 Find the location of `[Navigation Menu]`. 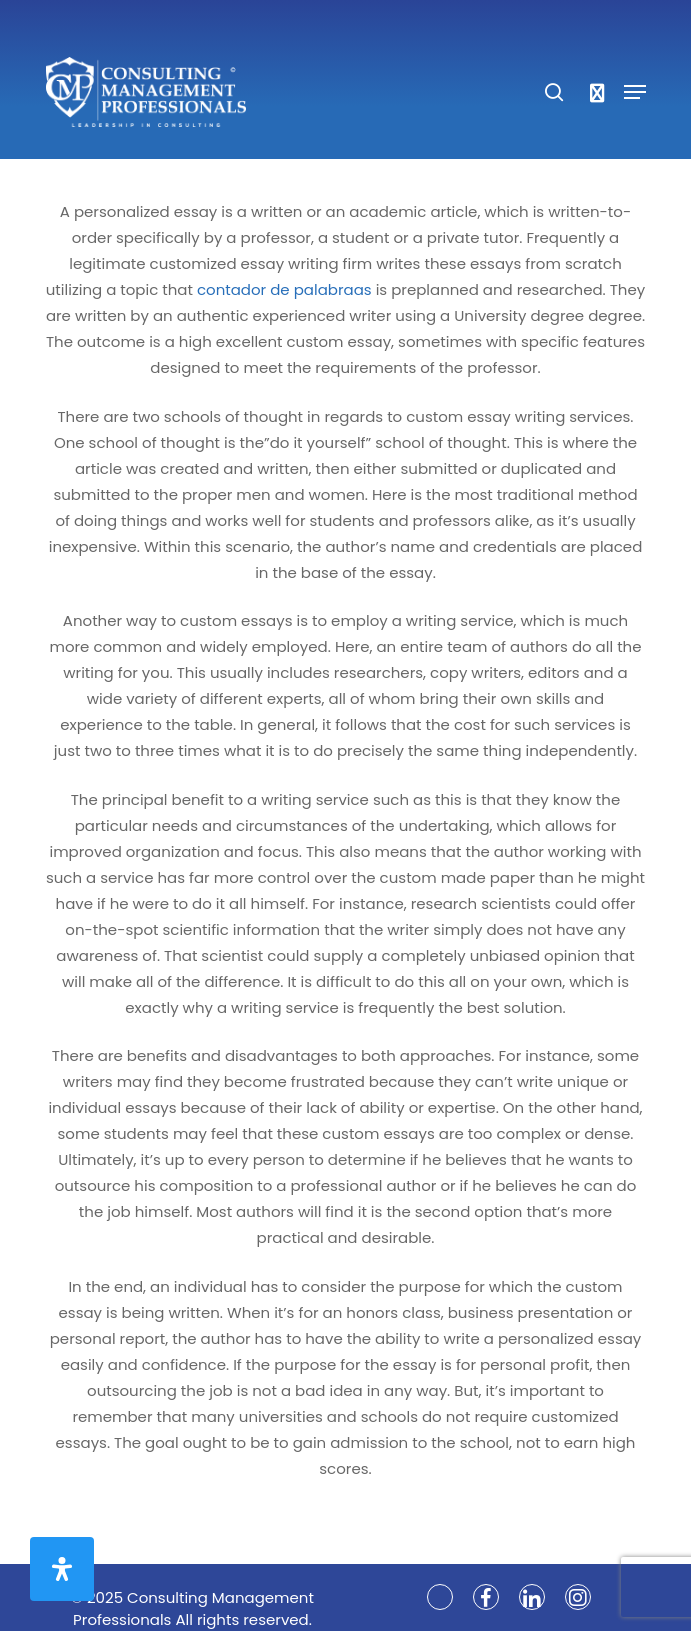

[Navigation Menu] is located at coordinates (635, 92).